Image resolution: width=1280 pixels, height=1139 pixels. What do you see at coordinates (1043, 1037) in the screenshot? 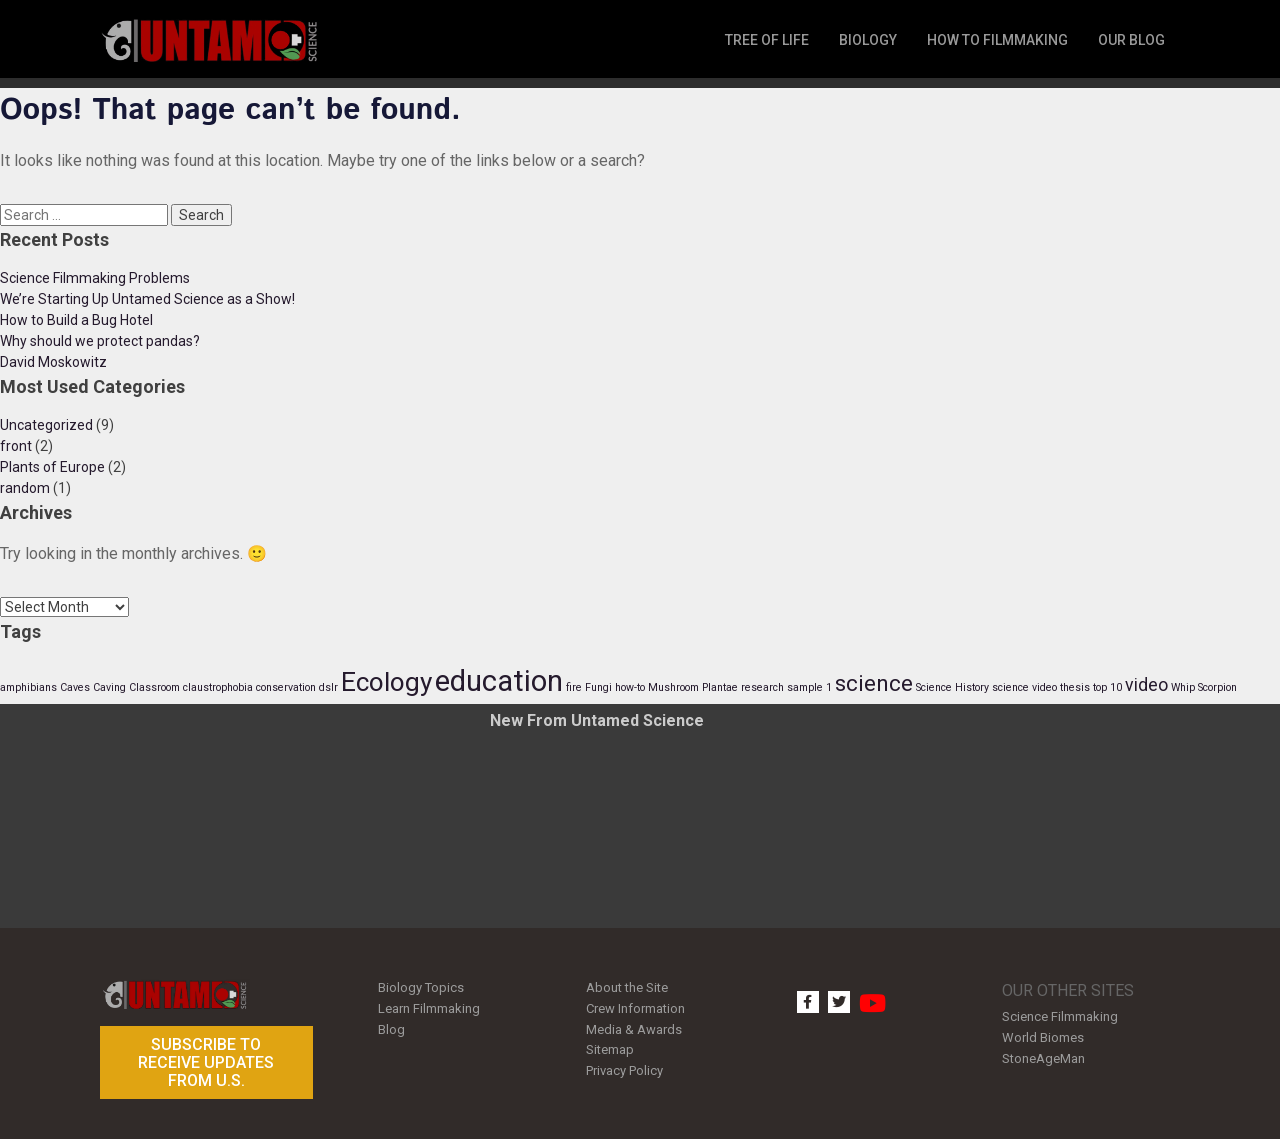
I see `World Biomes` at bounding box center [1043, 1037].